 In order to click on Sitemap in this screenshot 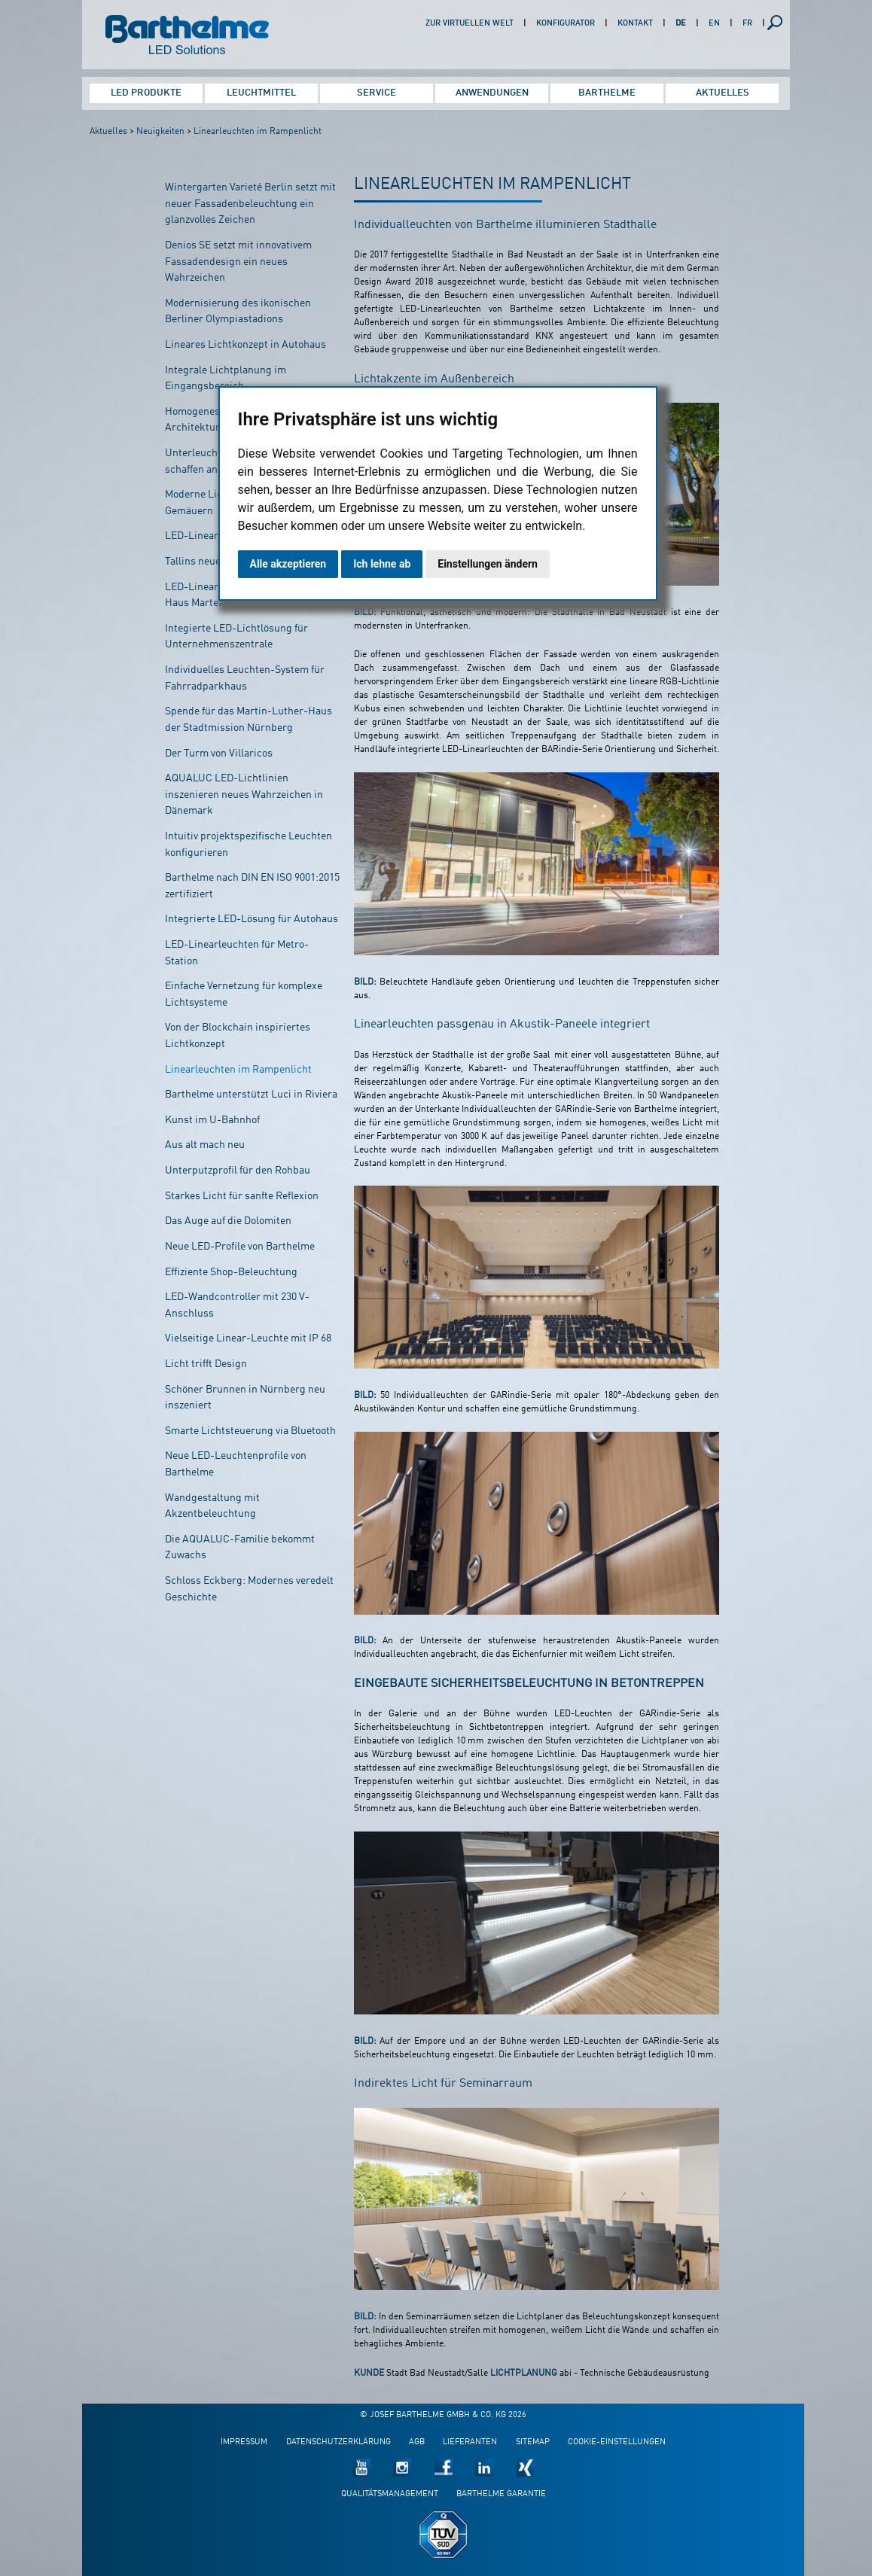, I will do `click(533, 2442)`.